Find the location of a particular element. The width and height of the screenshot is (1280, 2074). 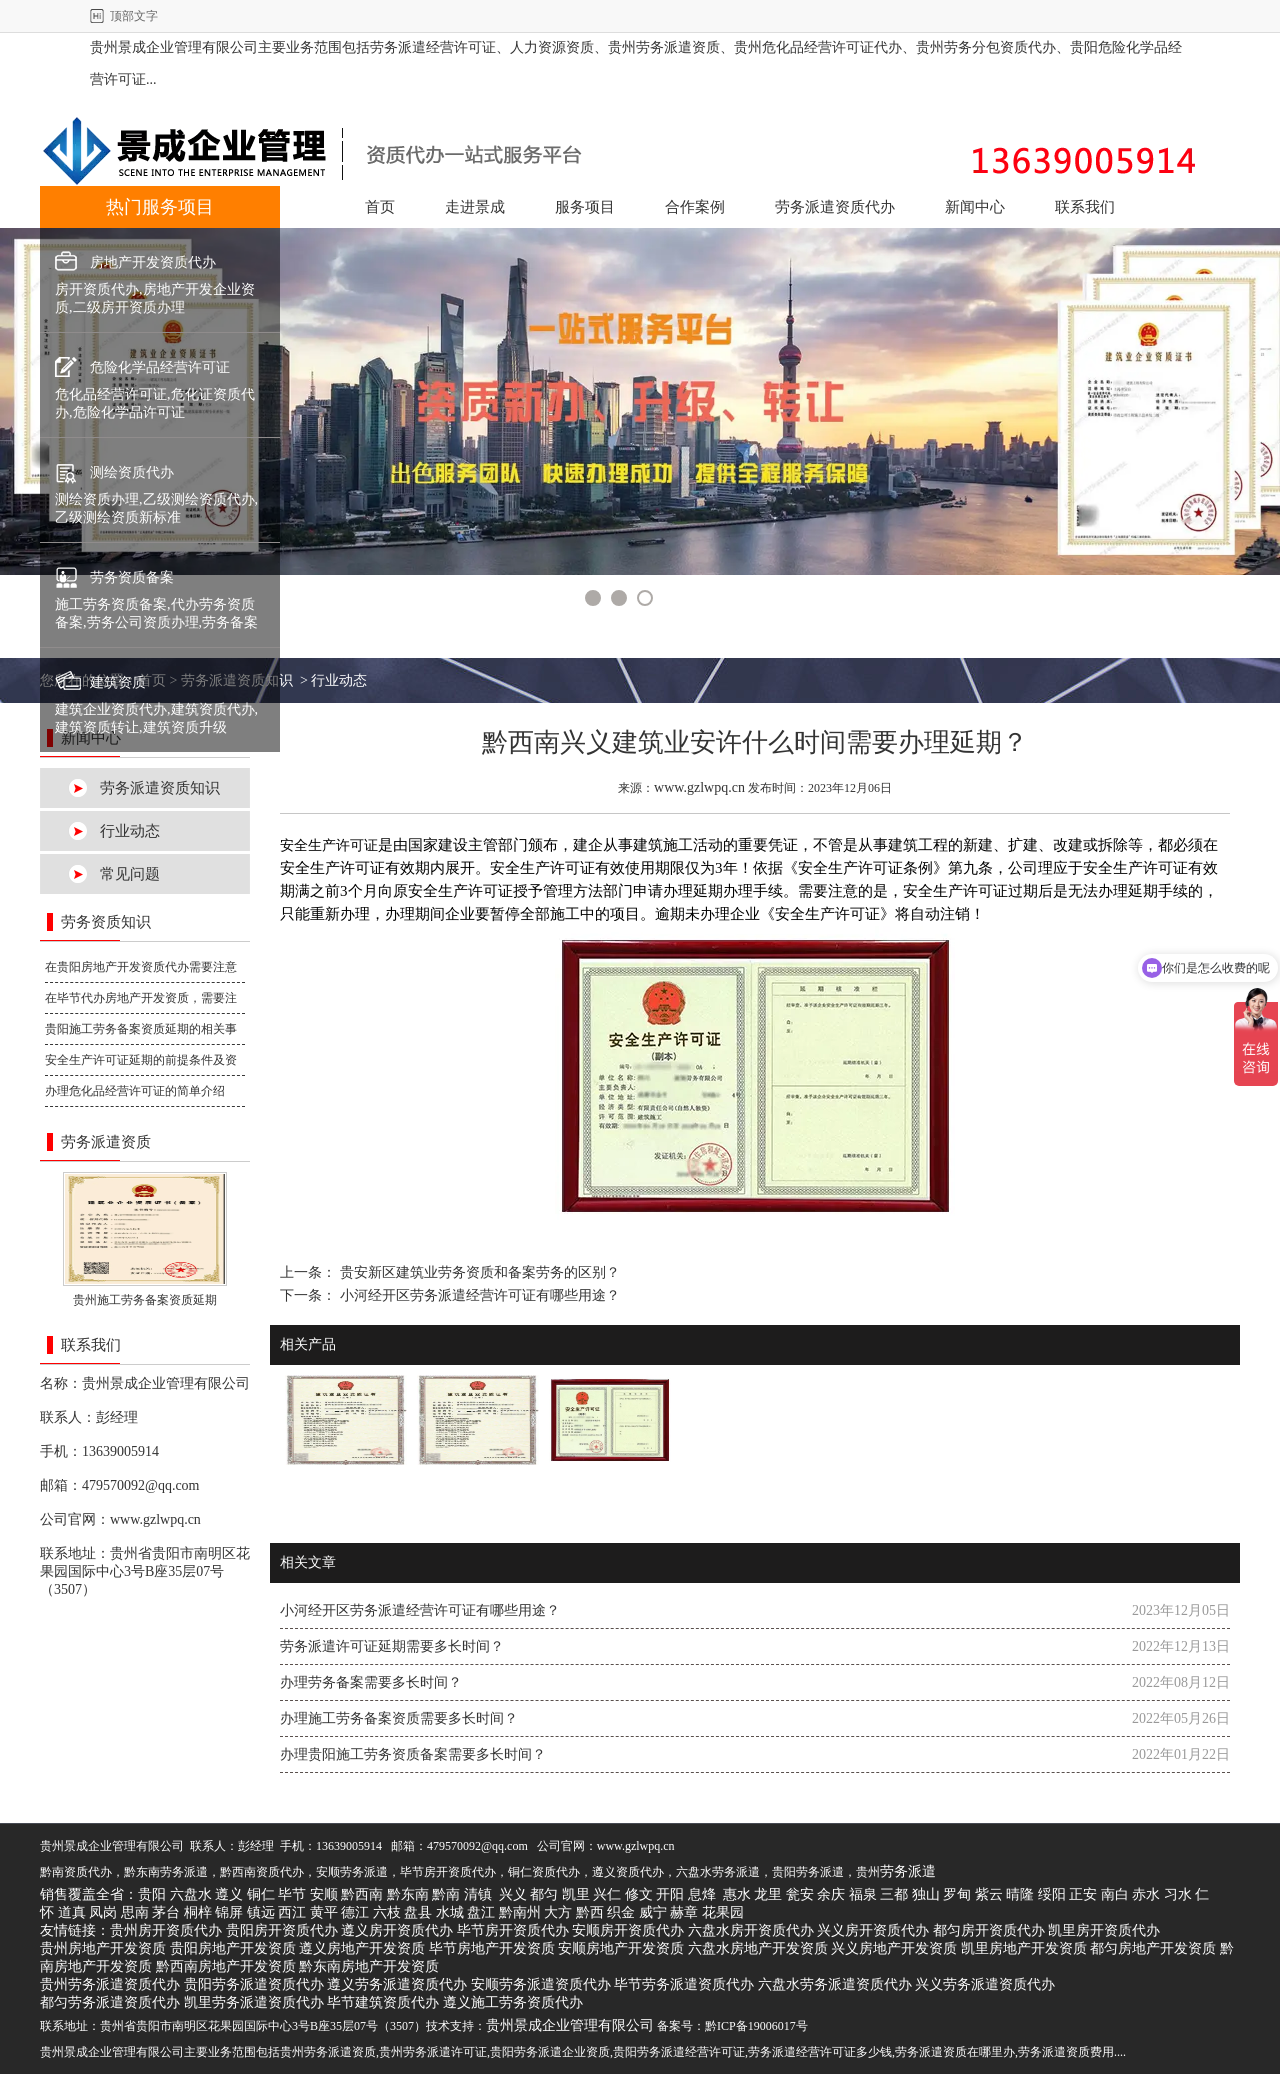

贵州景成企业管理有限公司 is located at coordinates (166, 1383).